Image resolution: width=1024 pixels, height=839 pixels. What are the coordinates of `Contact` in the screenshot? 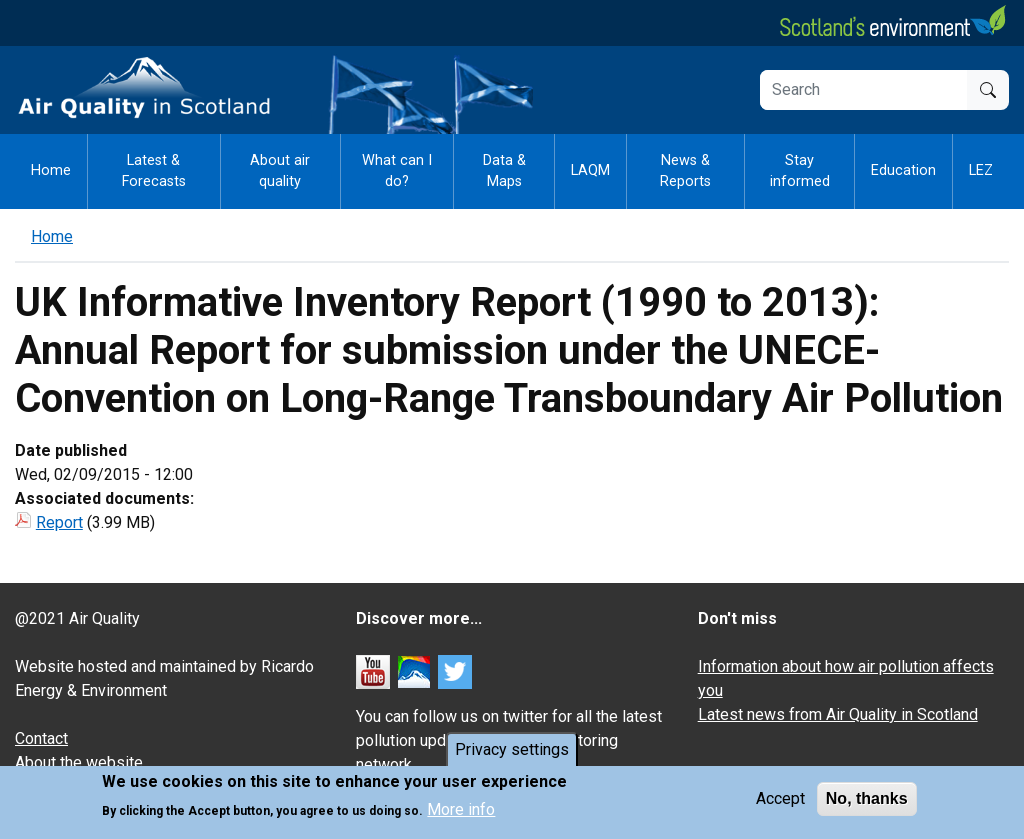 It's located at (41, 738).